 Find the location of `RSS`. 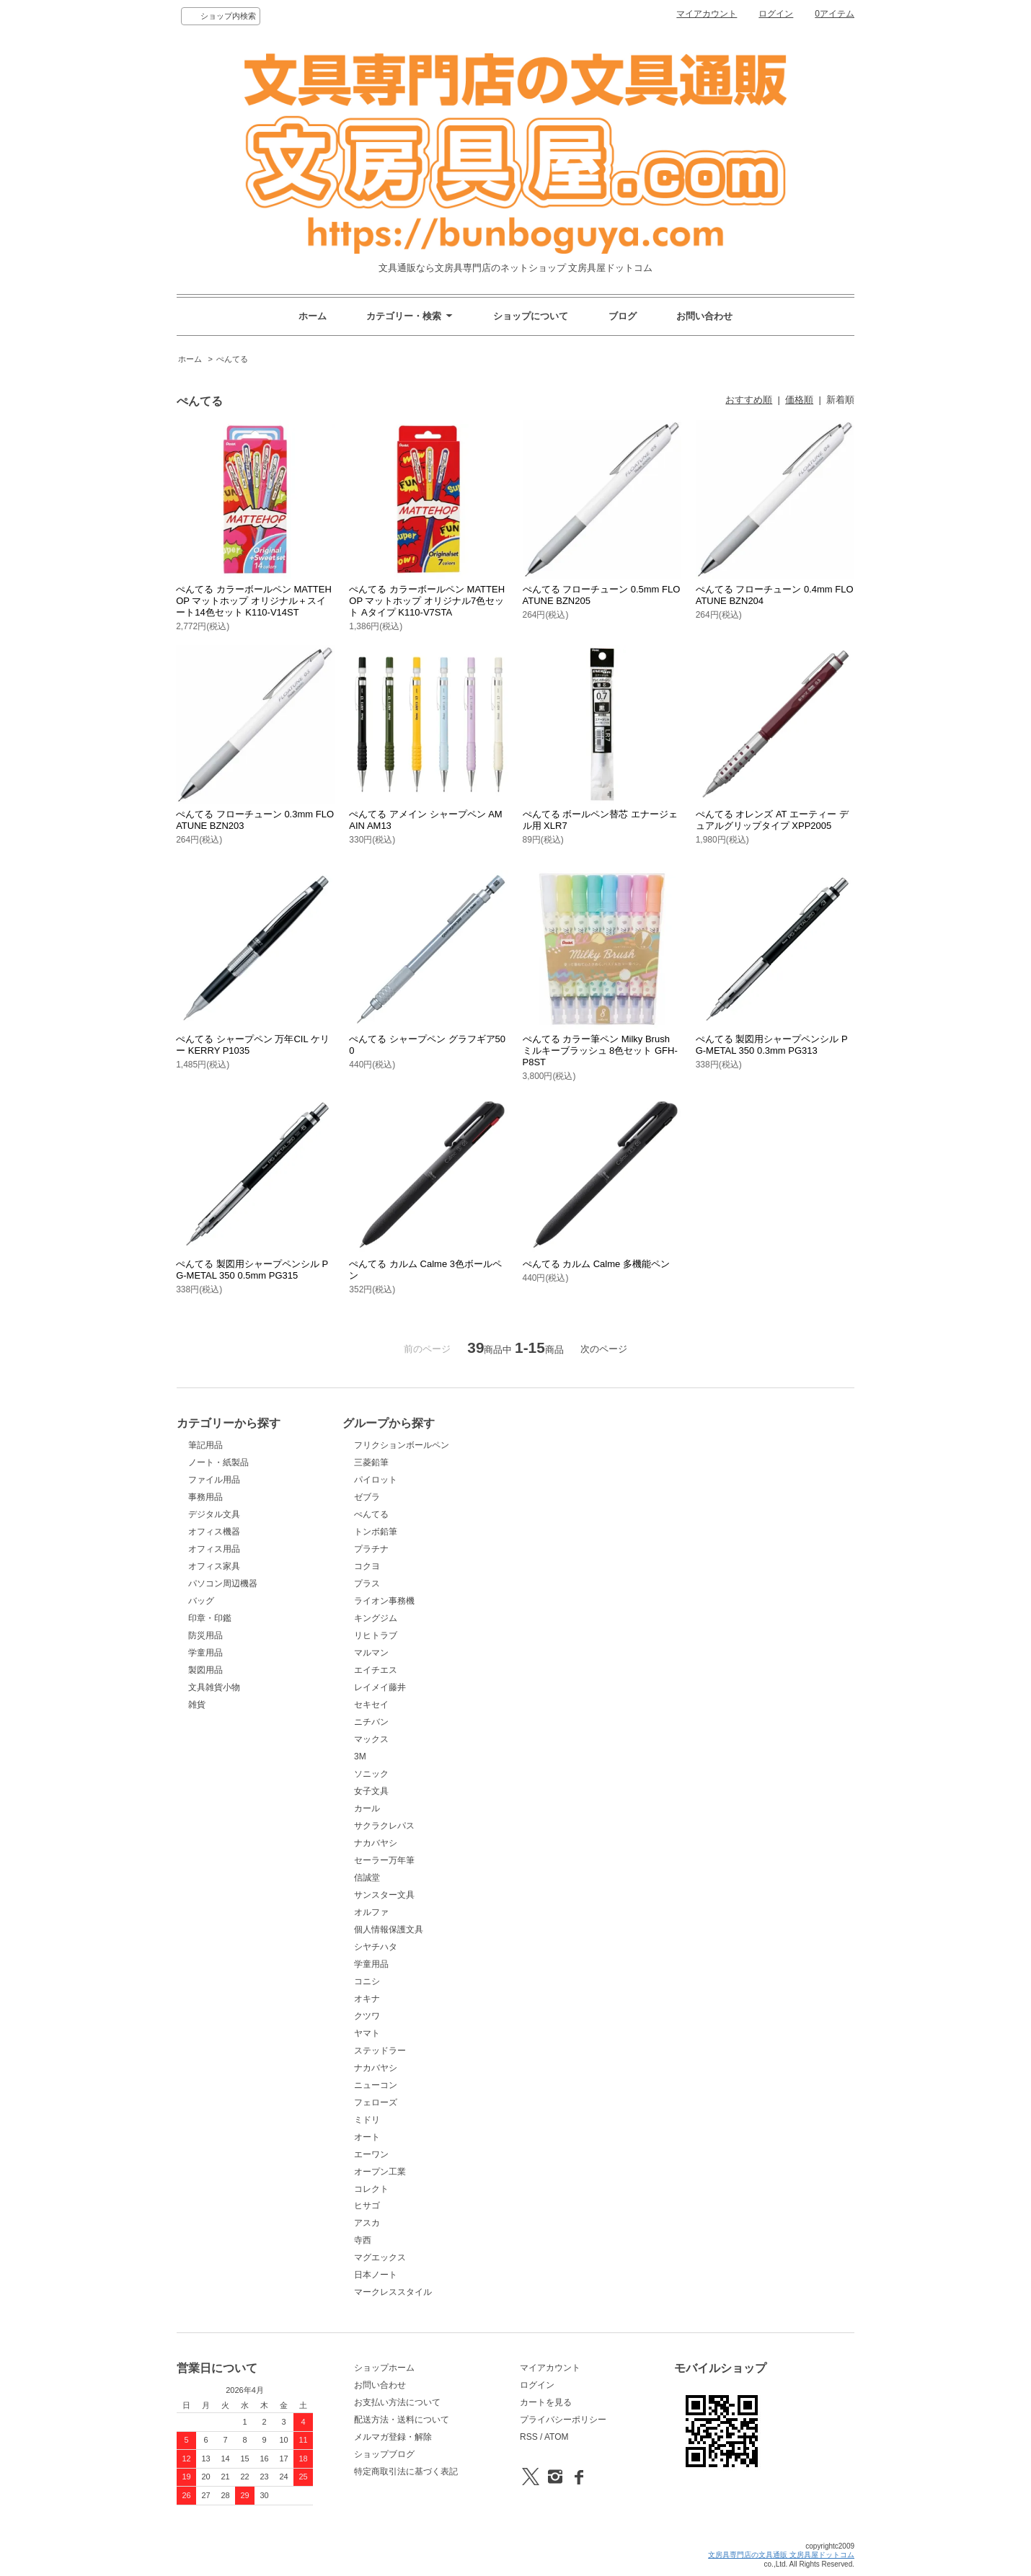

RSS is located at coordinates (529, 2437).